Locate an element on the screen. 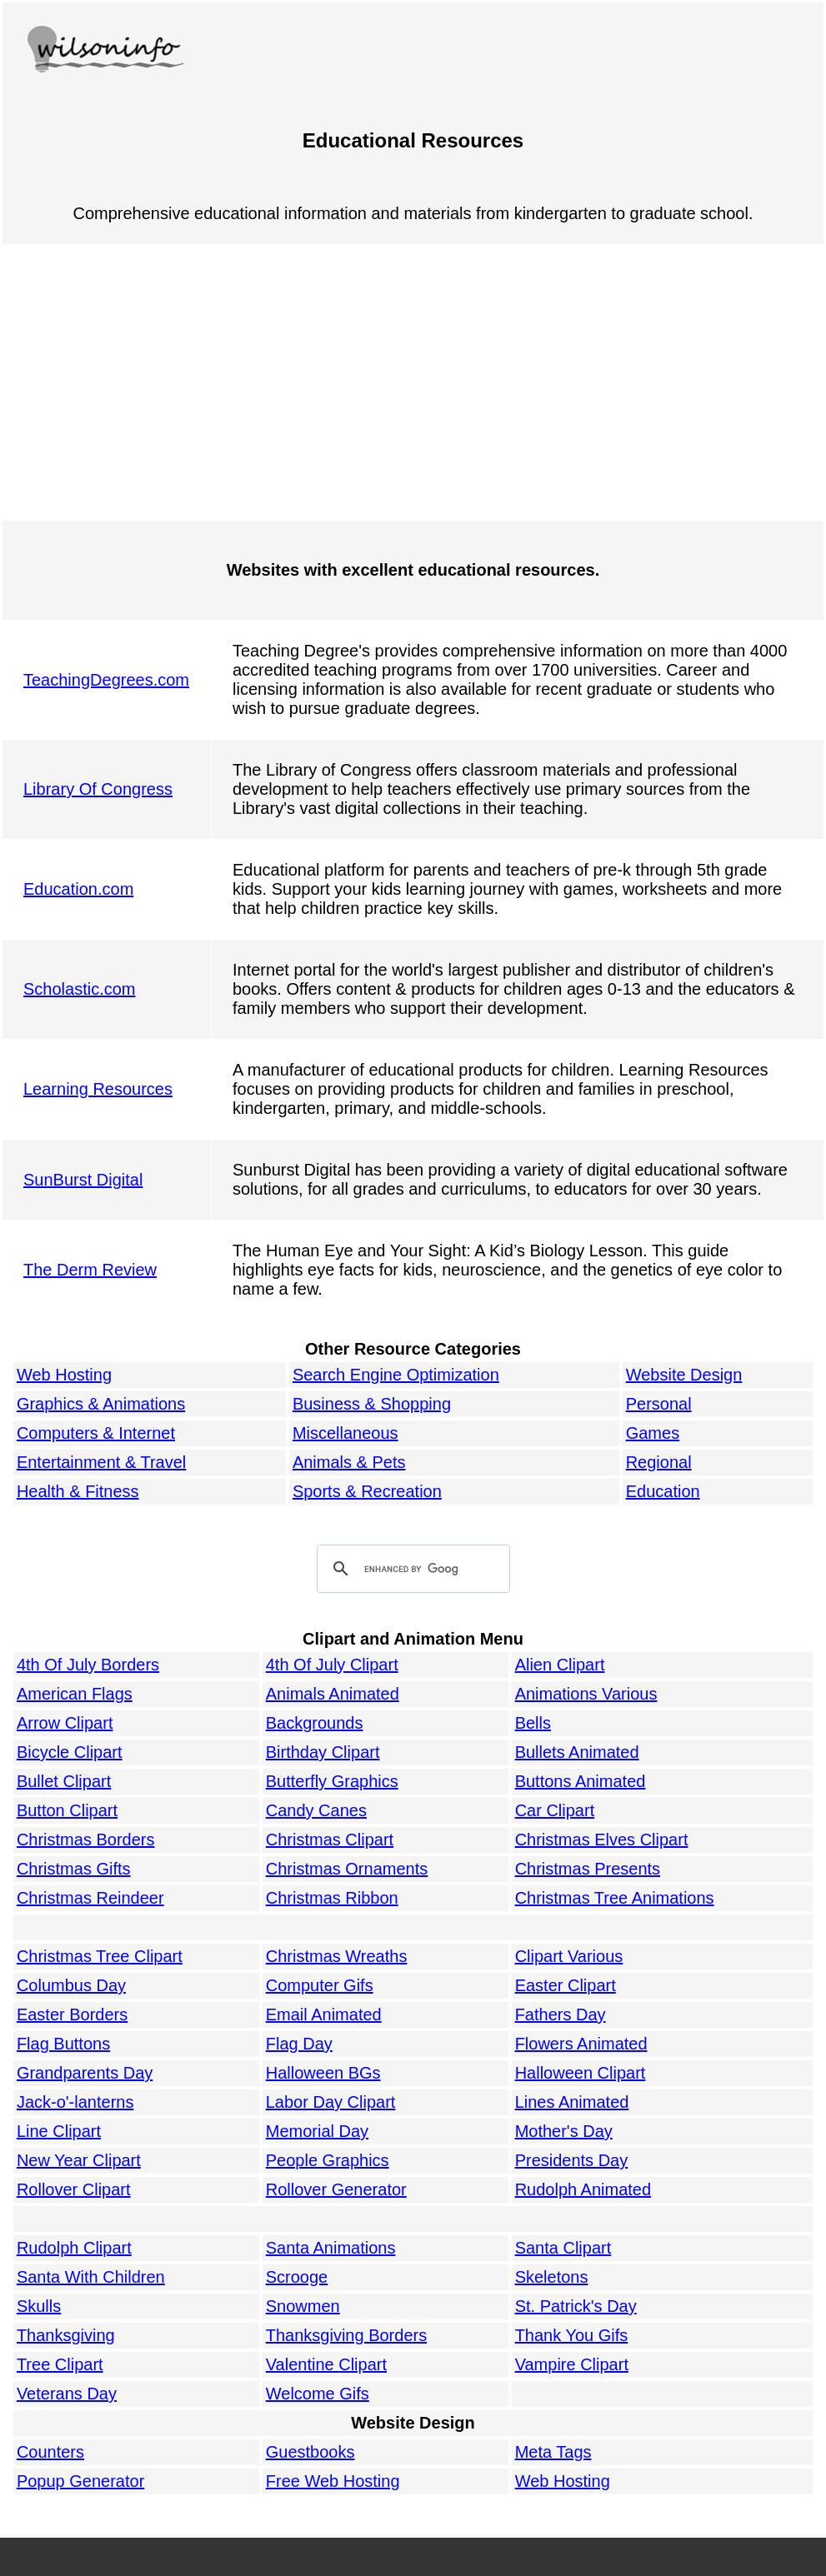  American Flags is located at coordinates (75, 1694).